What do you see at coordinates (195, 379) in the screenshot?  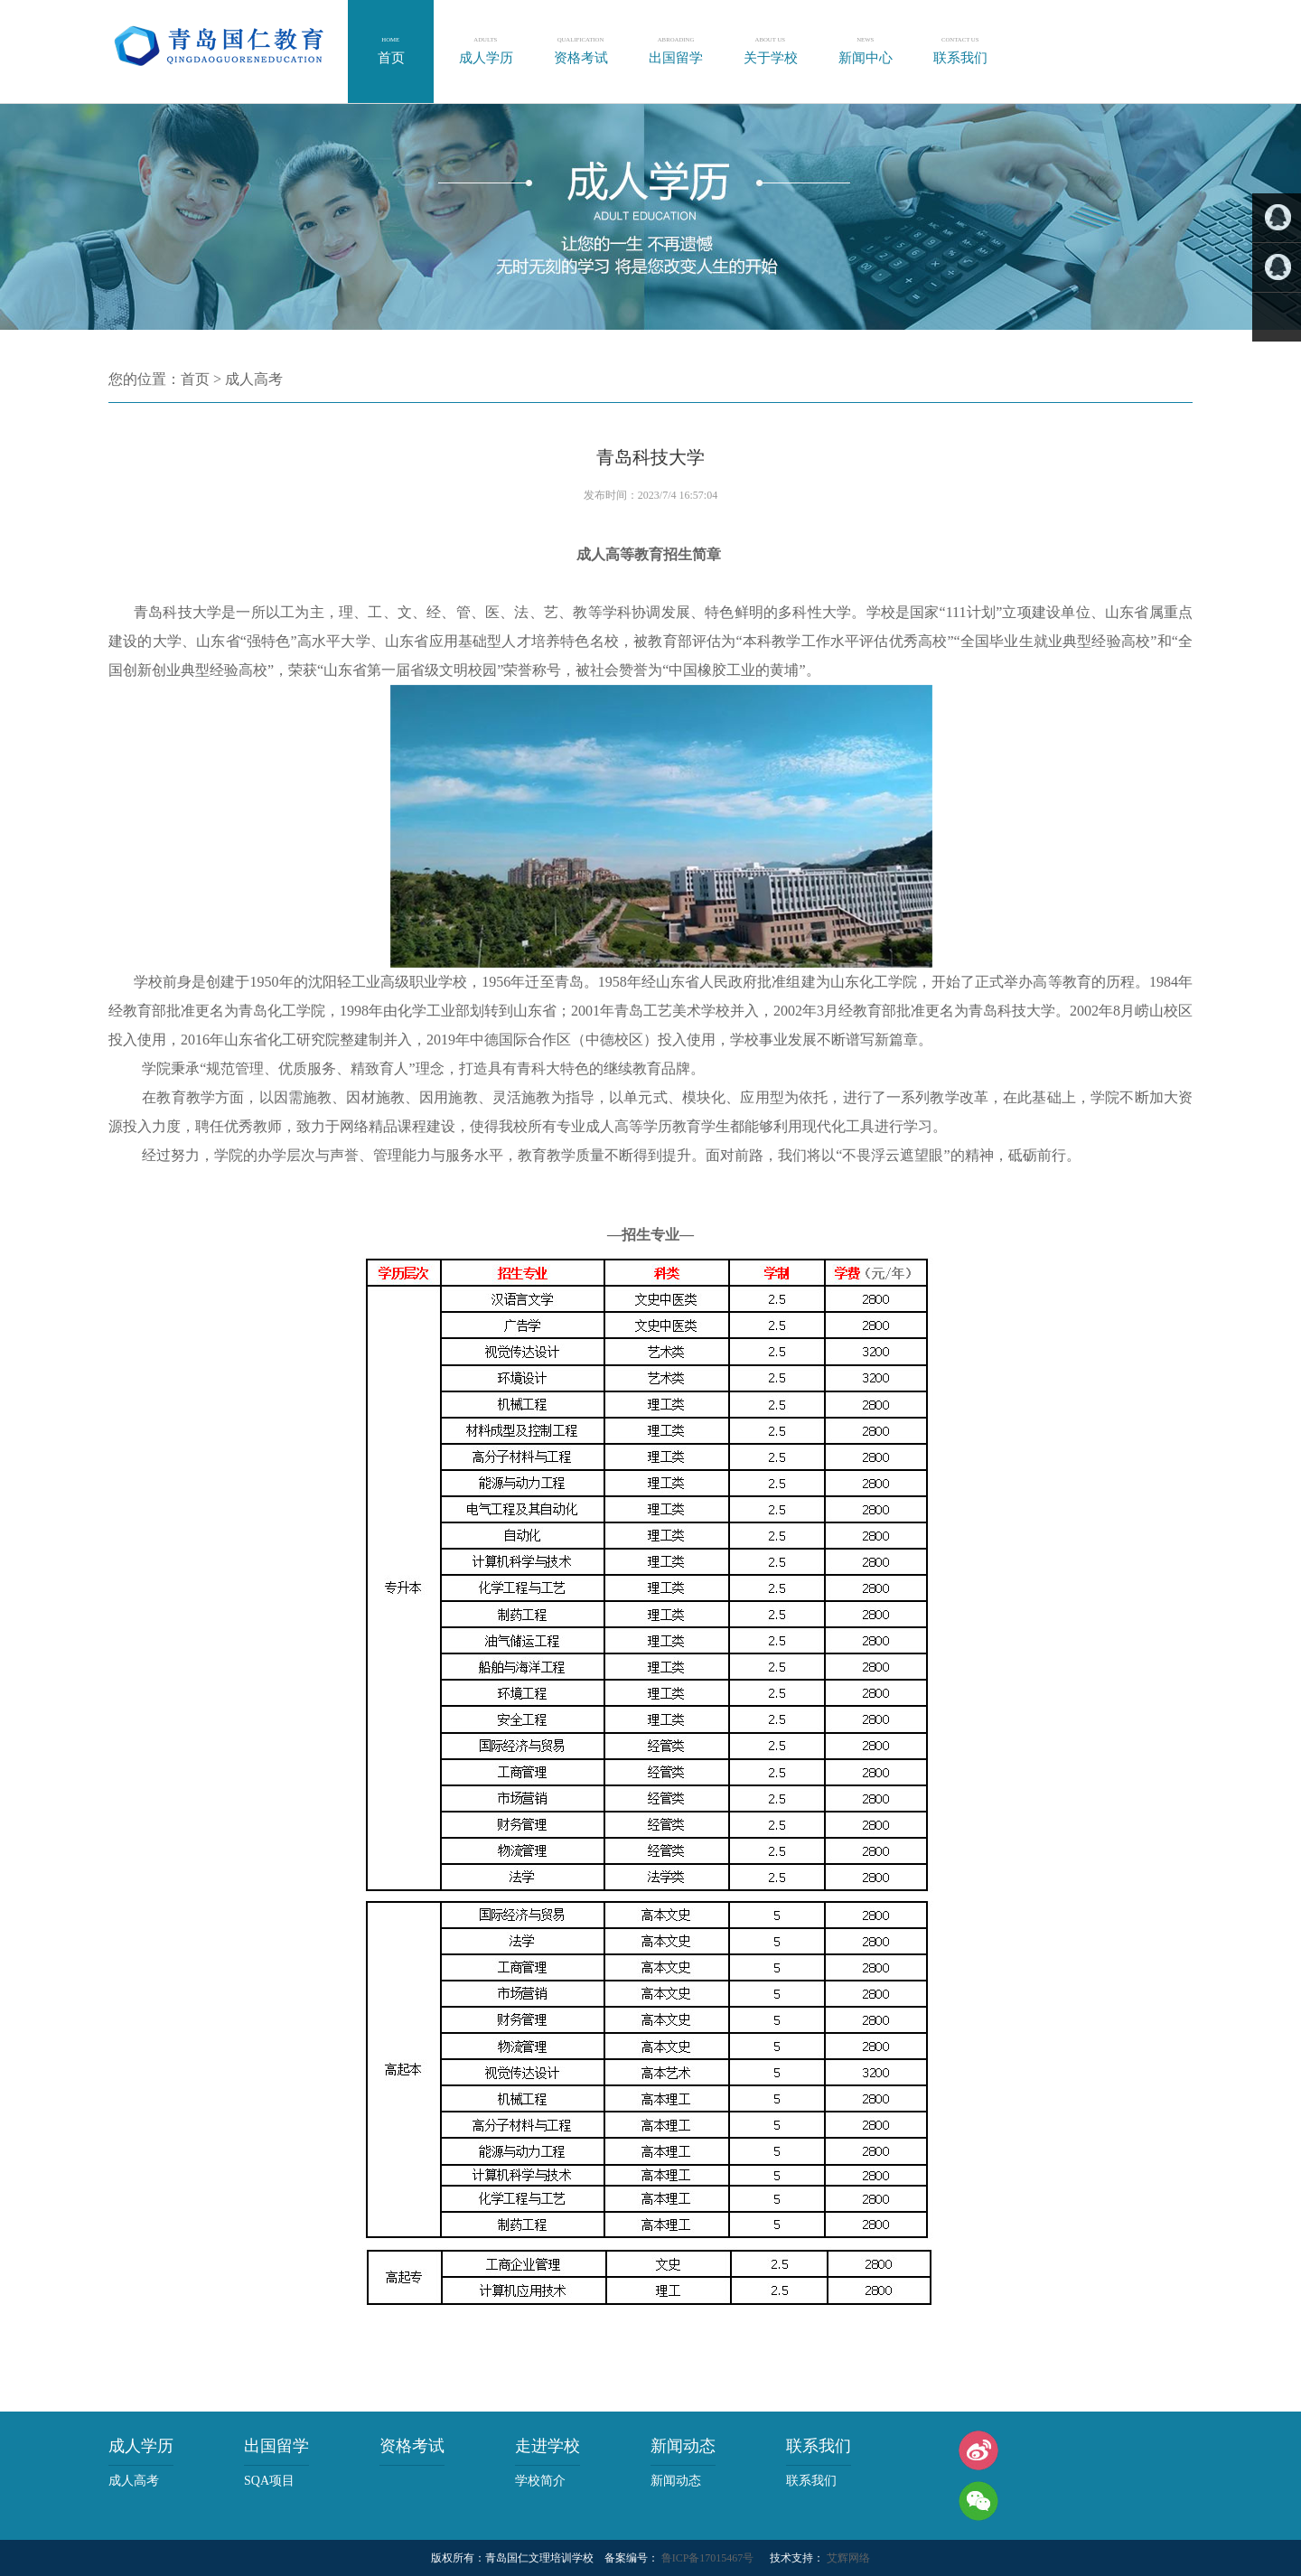 I see `首页` at bounding box center [195, 379].